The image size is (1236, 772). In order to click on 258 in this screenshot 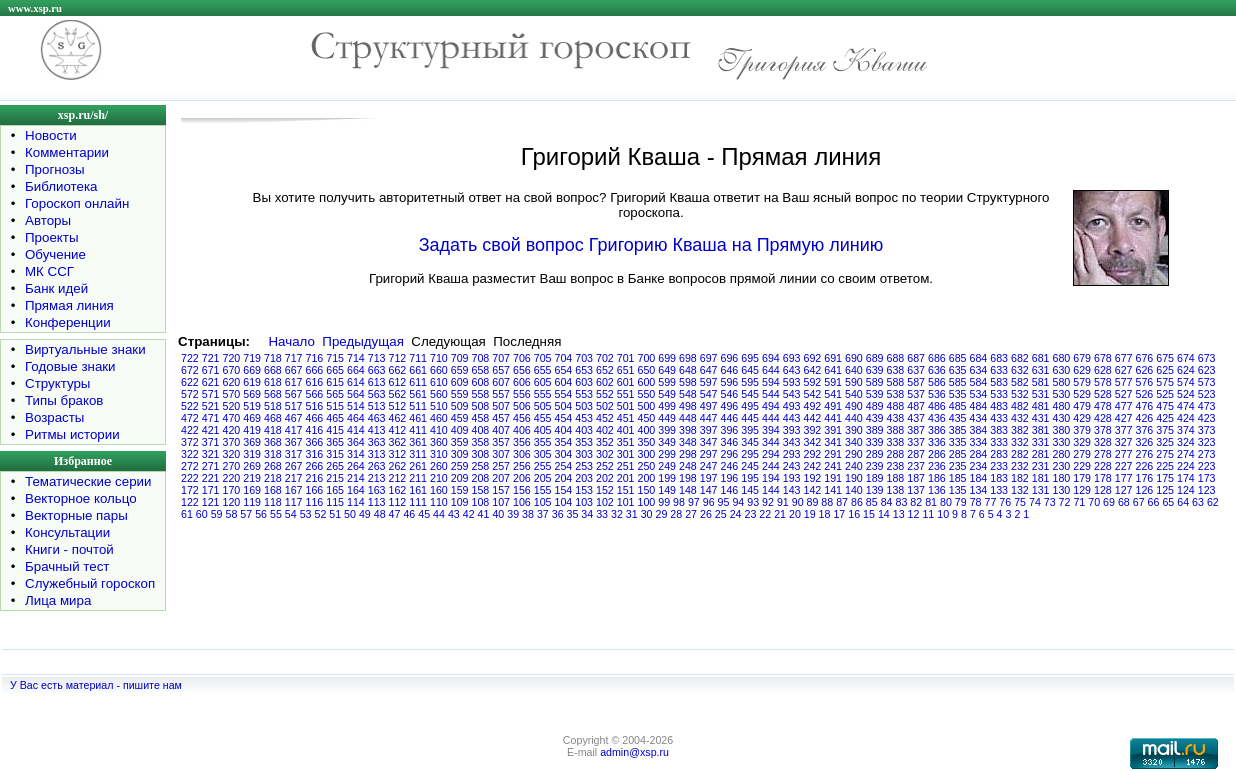, I will do `click(481, 466)`.